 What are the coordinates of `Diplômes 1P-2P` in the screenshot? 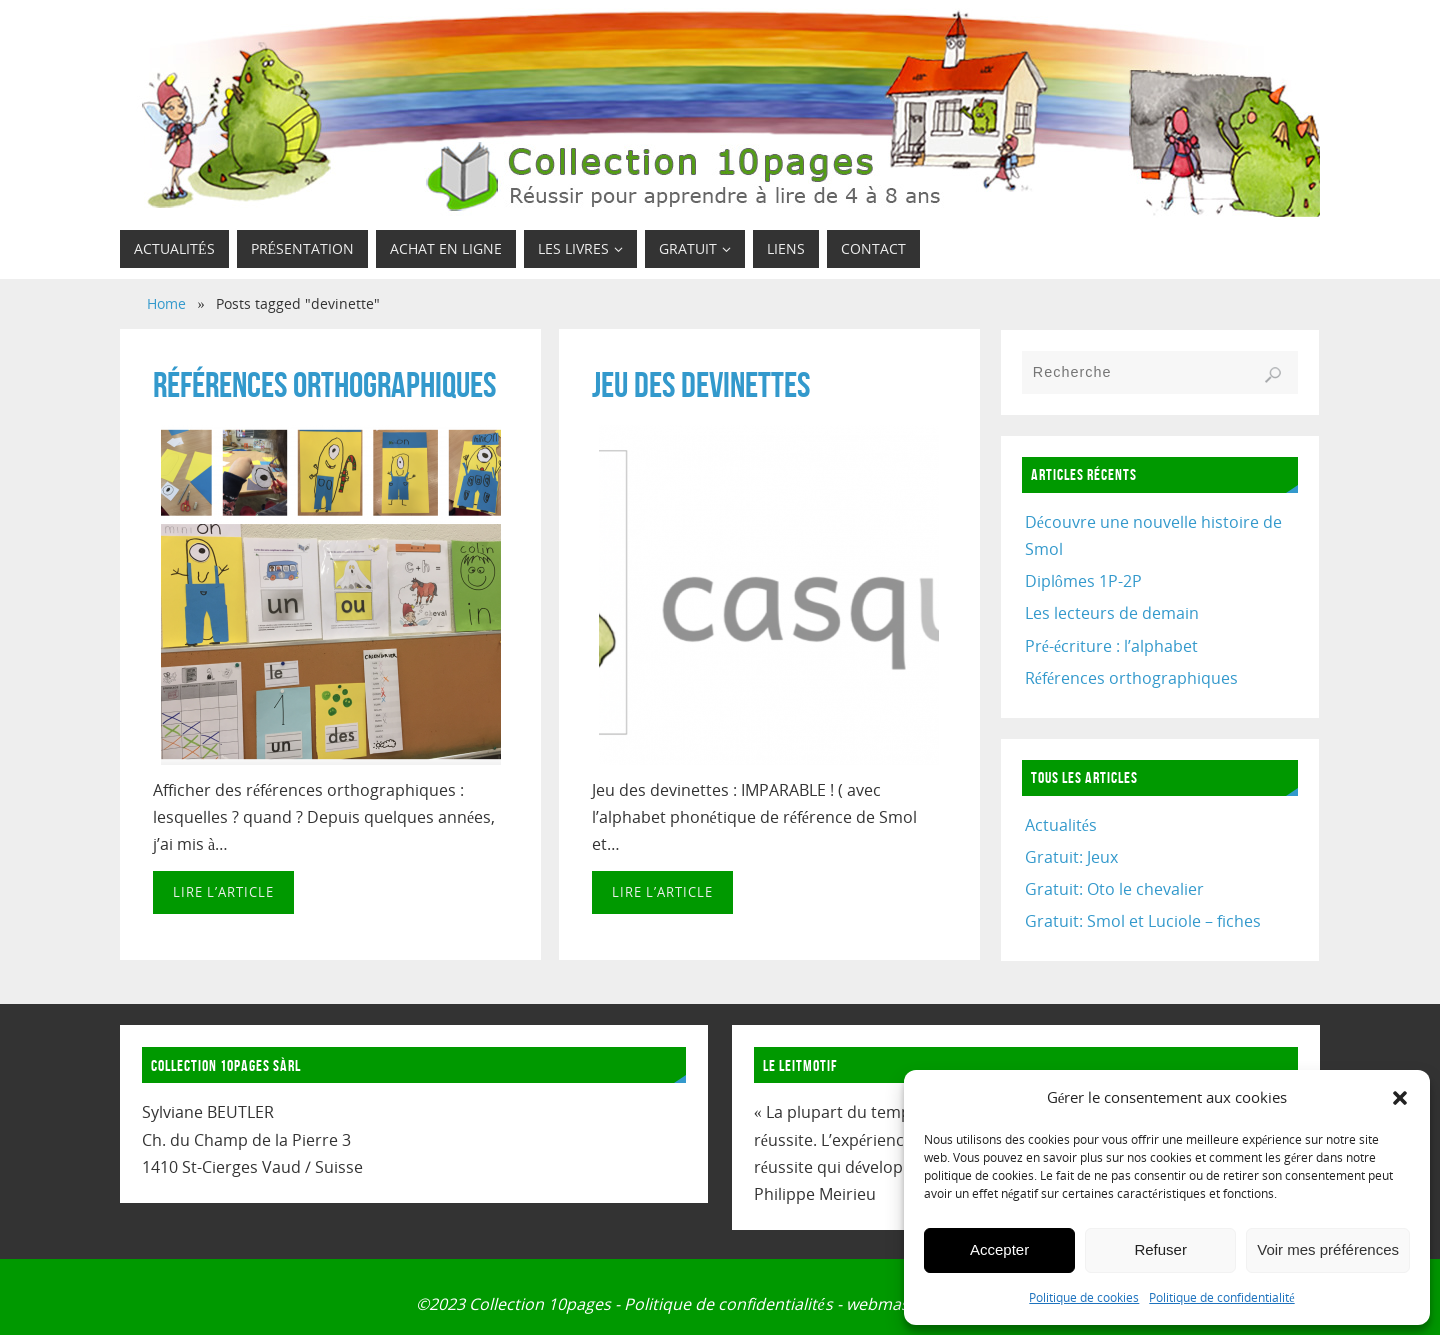 It's located at (1083, 581).